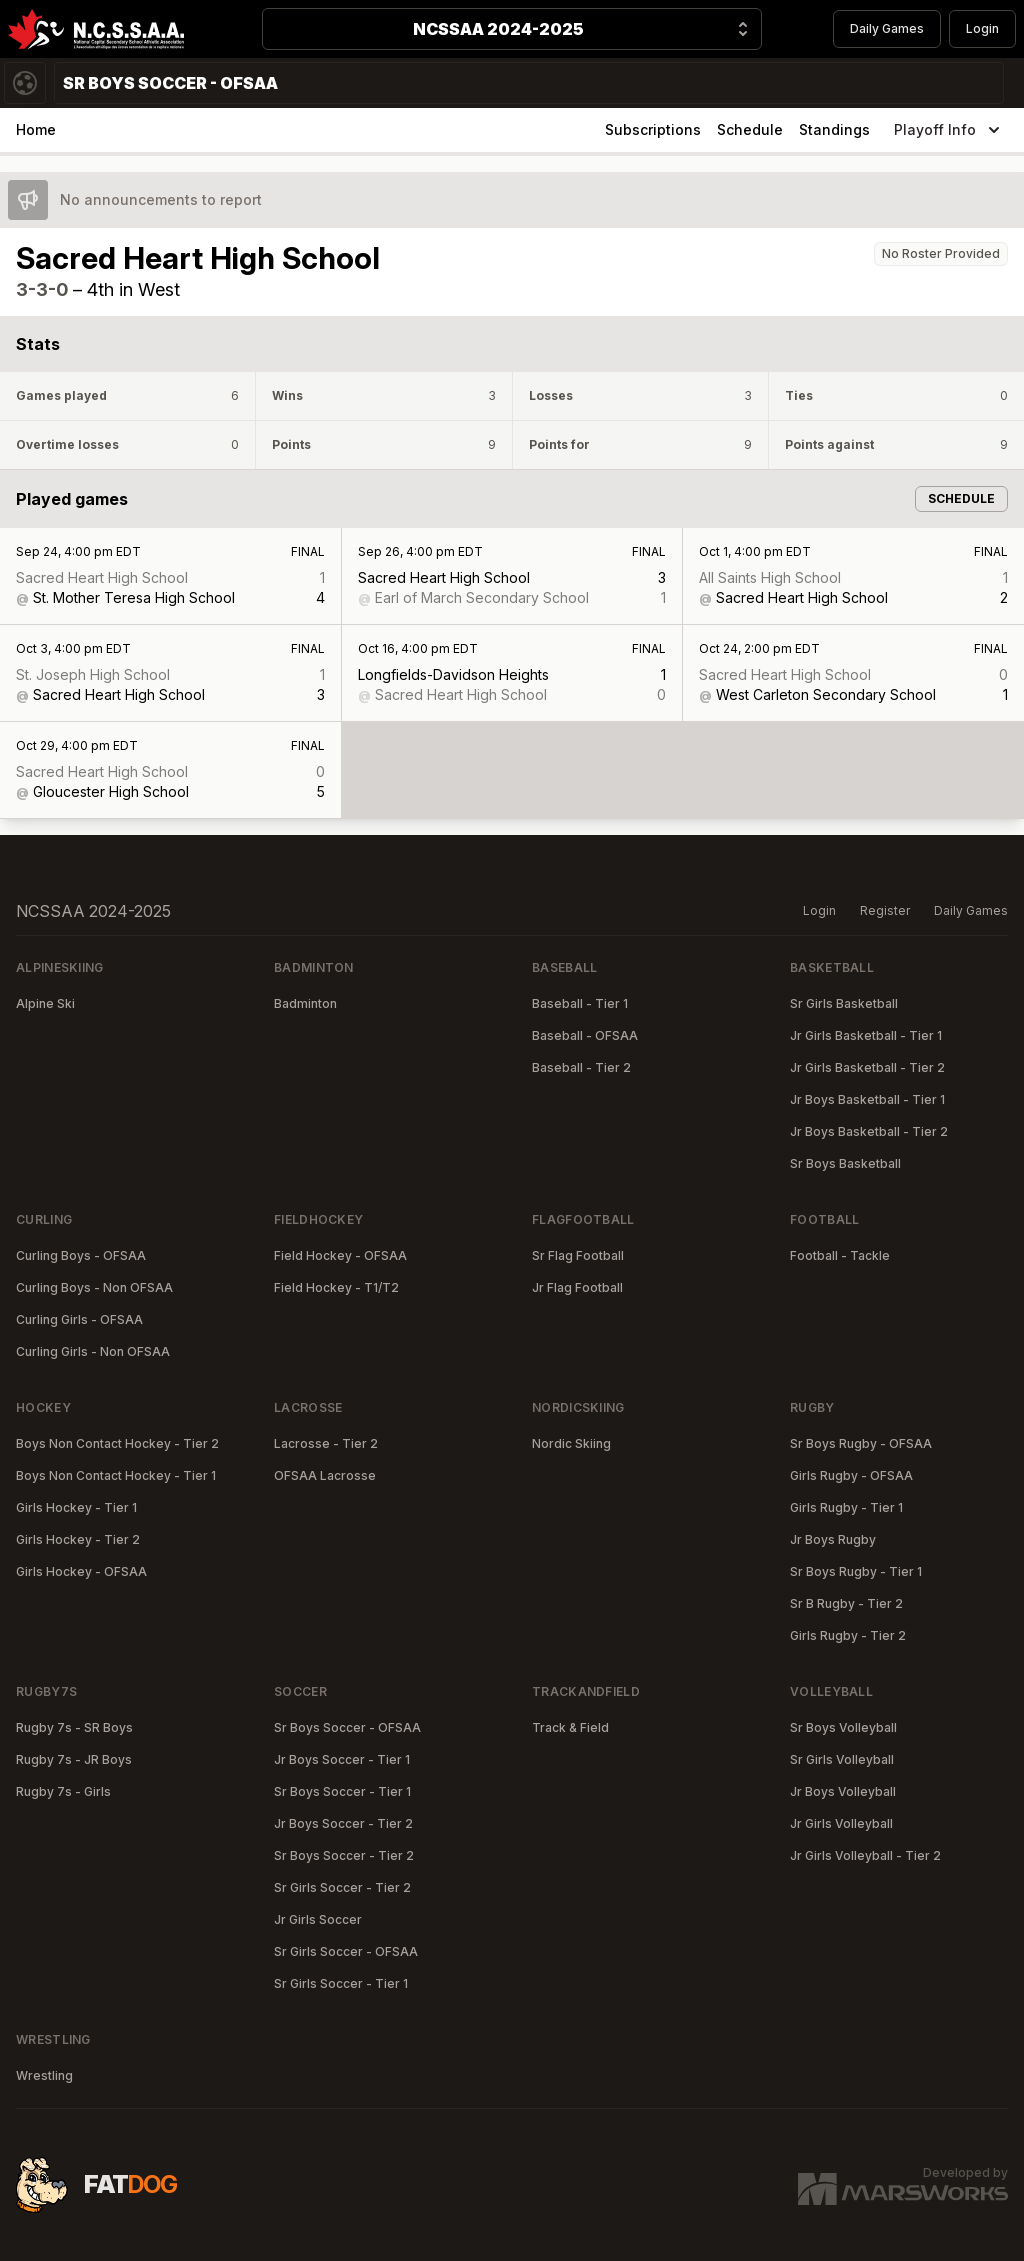 The height and width of the screenshot is (2261, 1024). Describe the element at coordinates (318, 1919) in the screenshot. I see `Jr Girls Soccer` at that location.